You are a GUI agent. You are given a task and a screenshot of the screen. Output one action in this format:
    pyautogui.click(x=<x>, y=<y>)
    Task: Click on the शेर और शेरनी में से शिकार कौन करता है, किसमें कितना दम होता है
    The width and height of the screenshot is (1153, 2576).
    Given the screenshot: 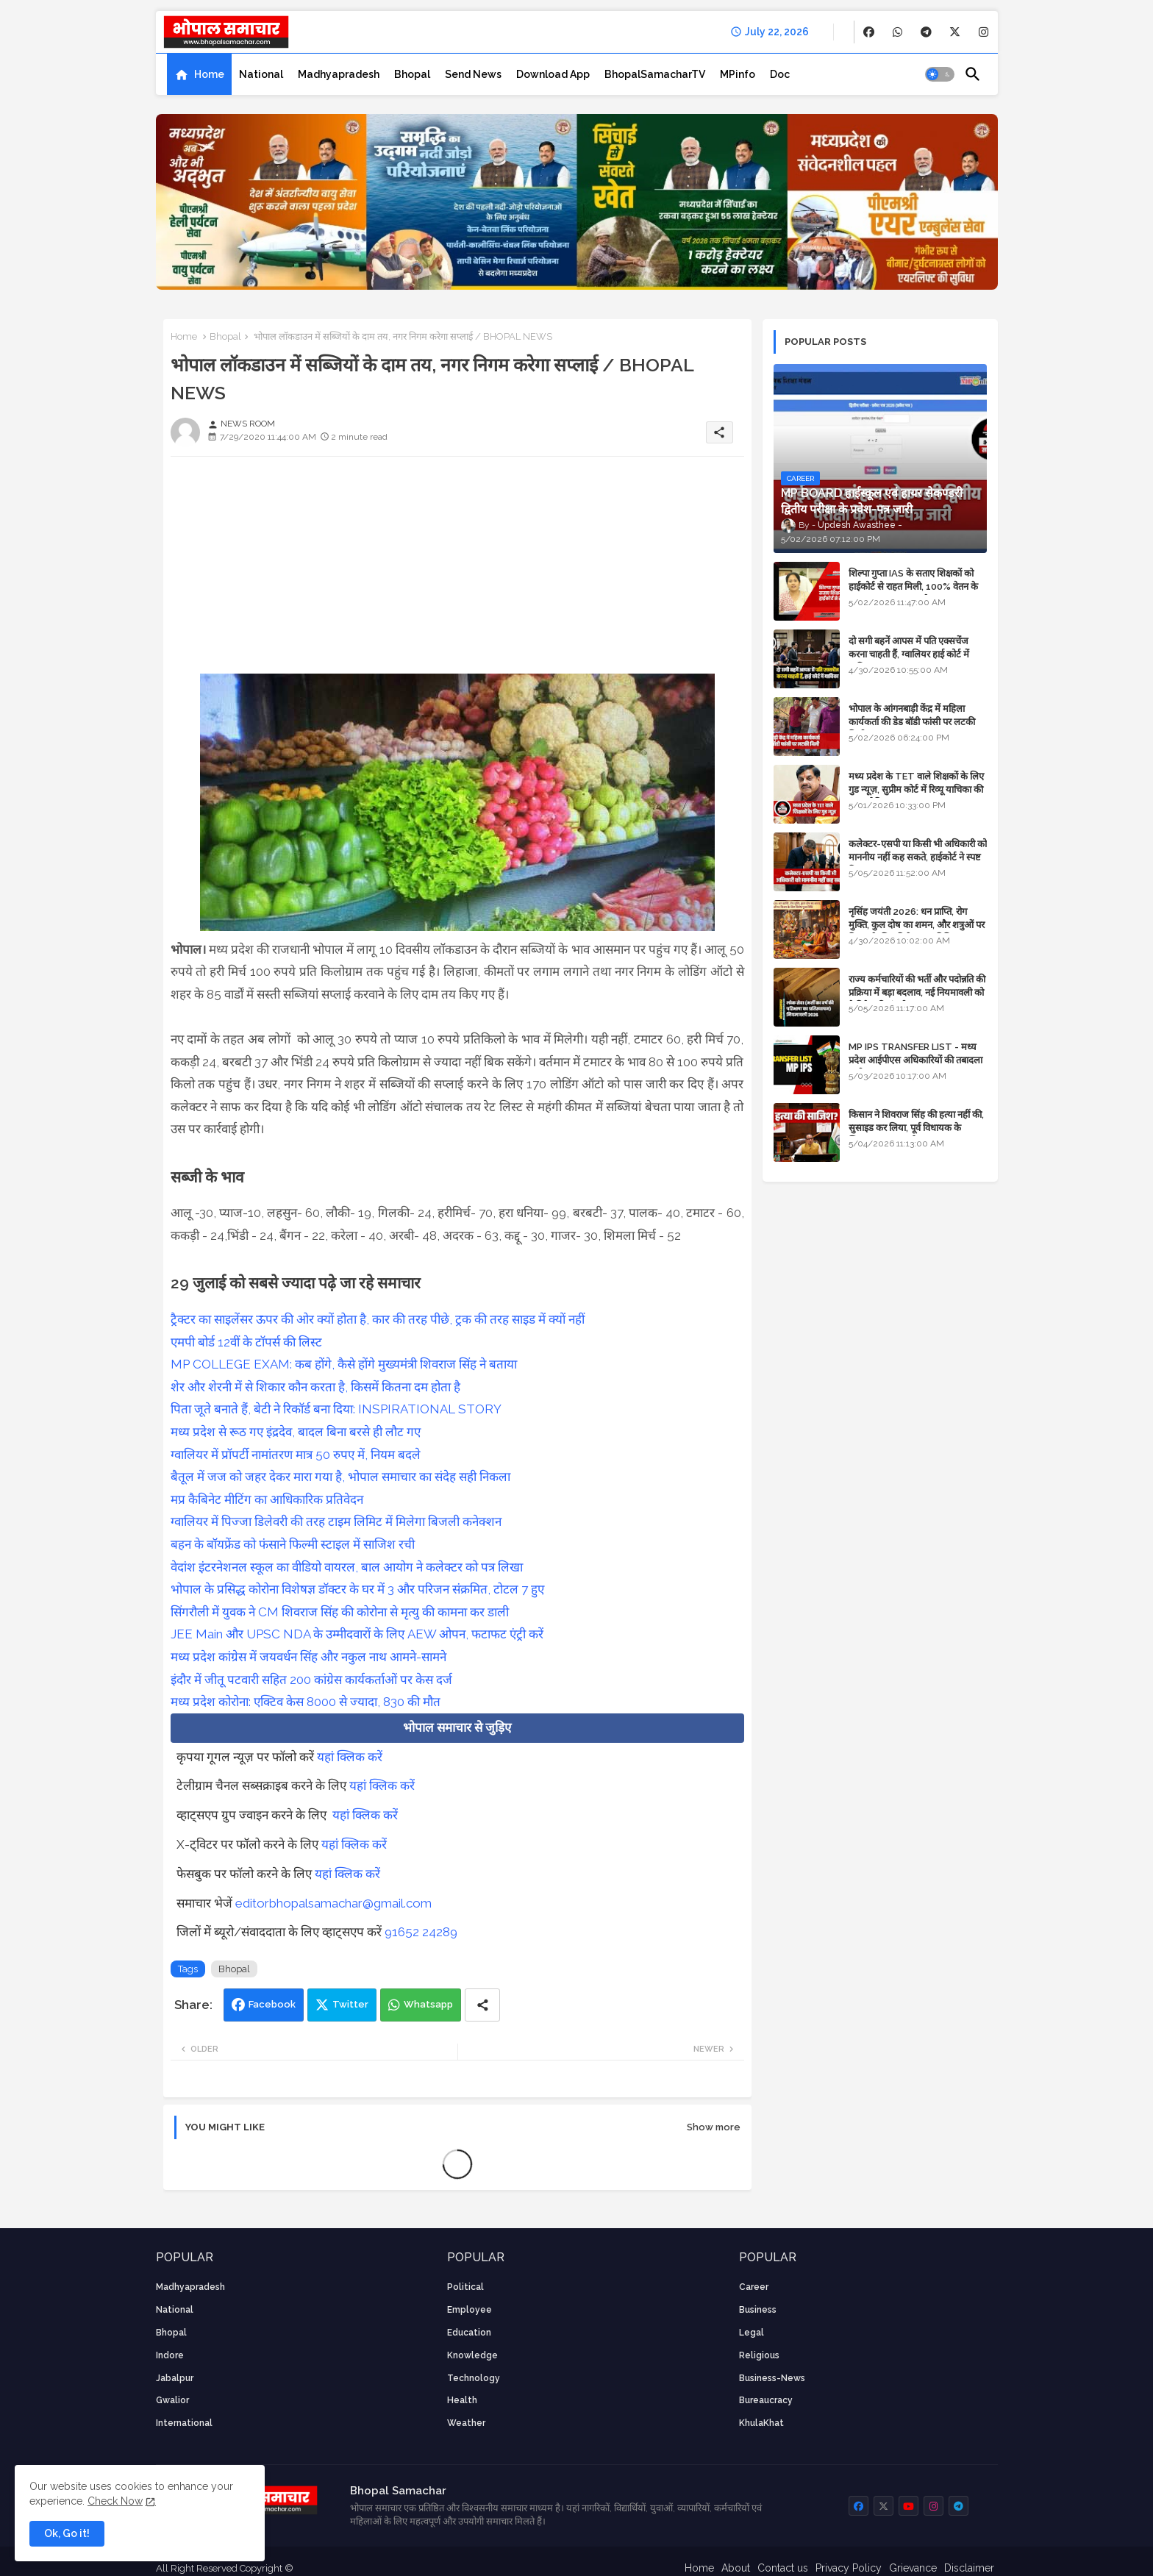 What is the action you would take?
    pyautogui.click(x=315, y=1387)
    